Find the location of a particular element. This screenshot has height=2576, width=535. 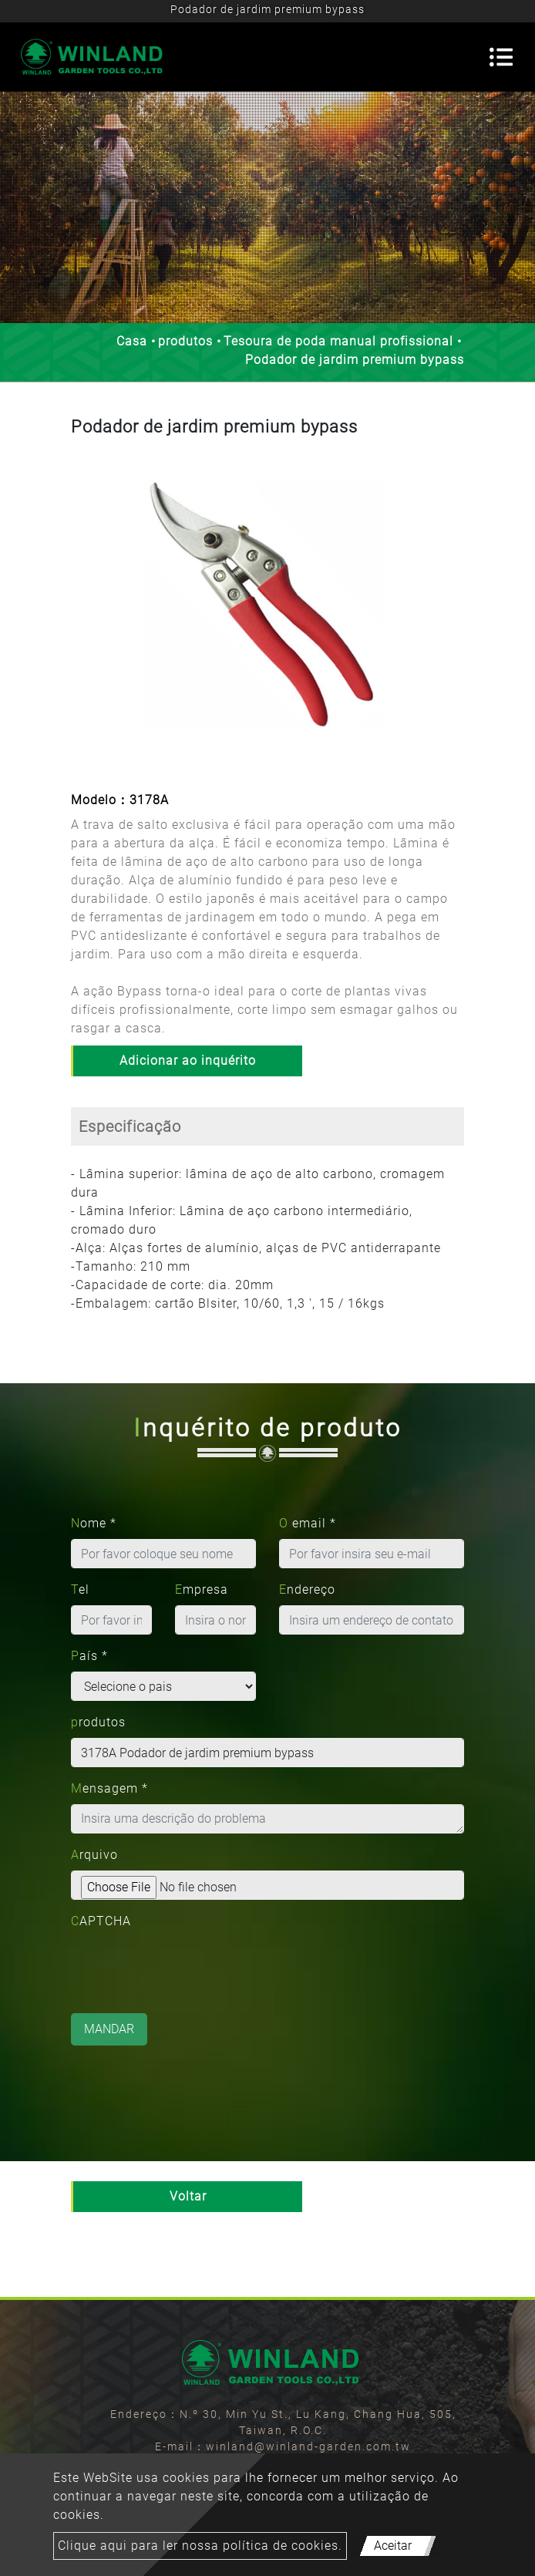

Mandar is located at coordinates (109, 2029).